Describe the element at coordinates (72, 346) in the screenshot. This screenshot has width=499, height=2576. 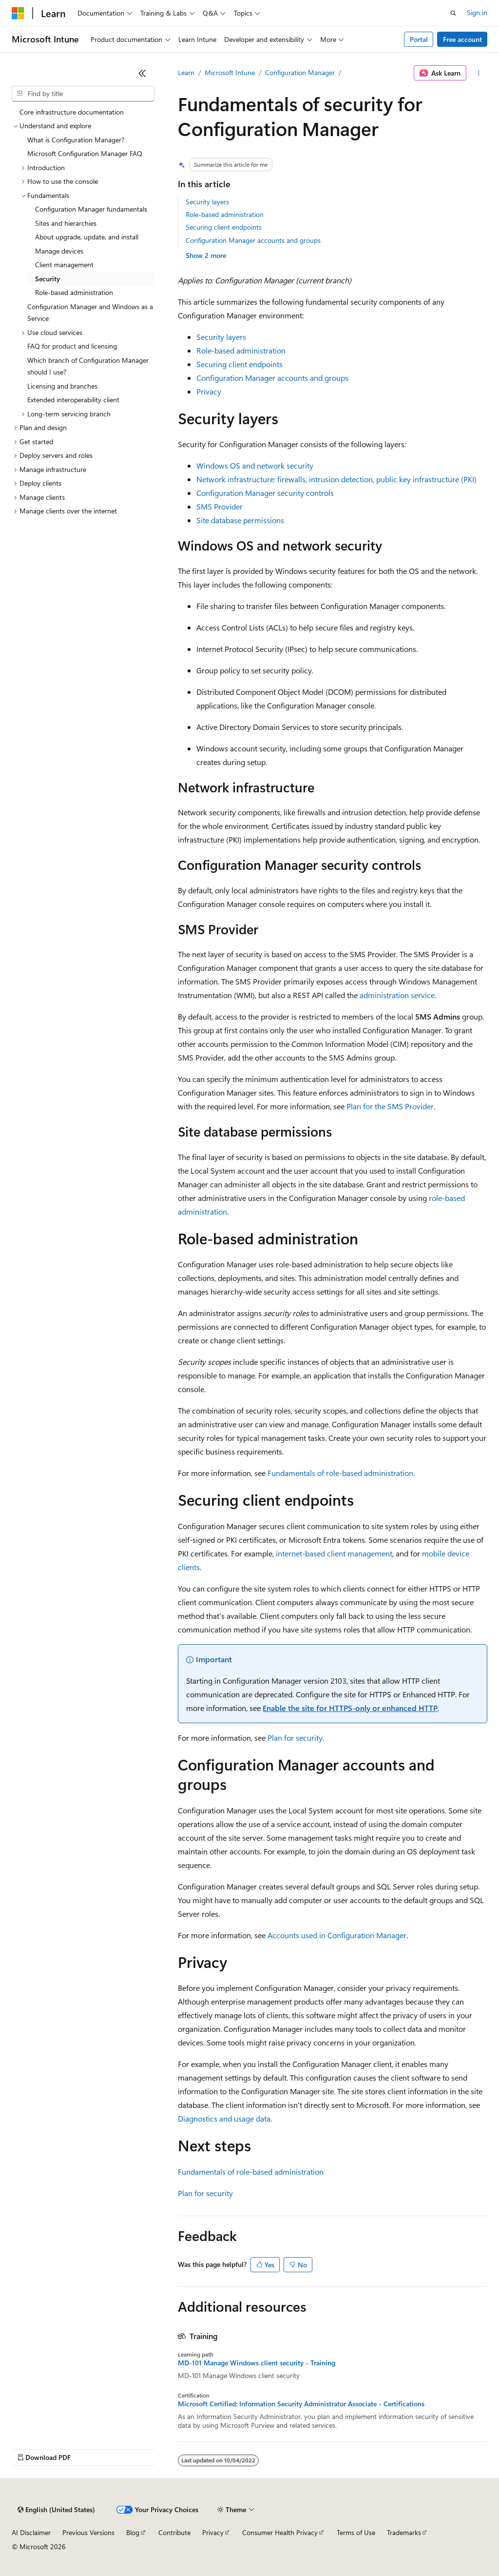
I see `FAQ for product and licensing [treeitem]` at that location.